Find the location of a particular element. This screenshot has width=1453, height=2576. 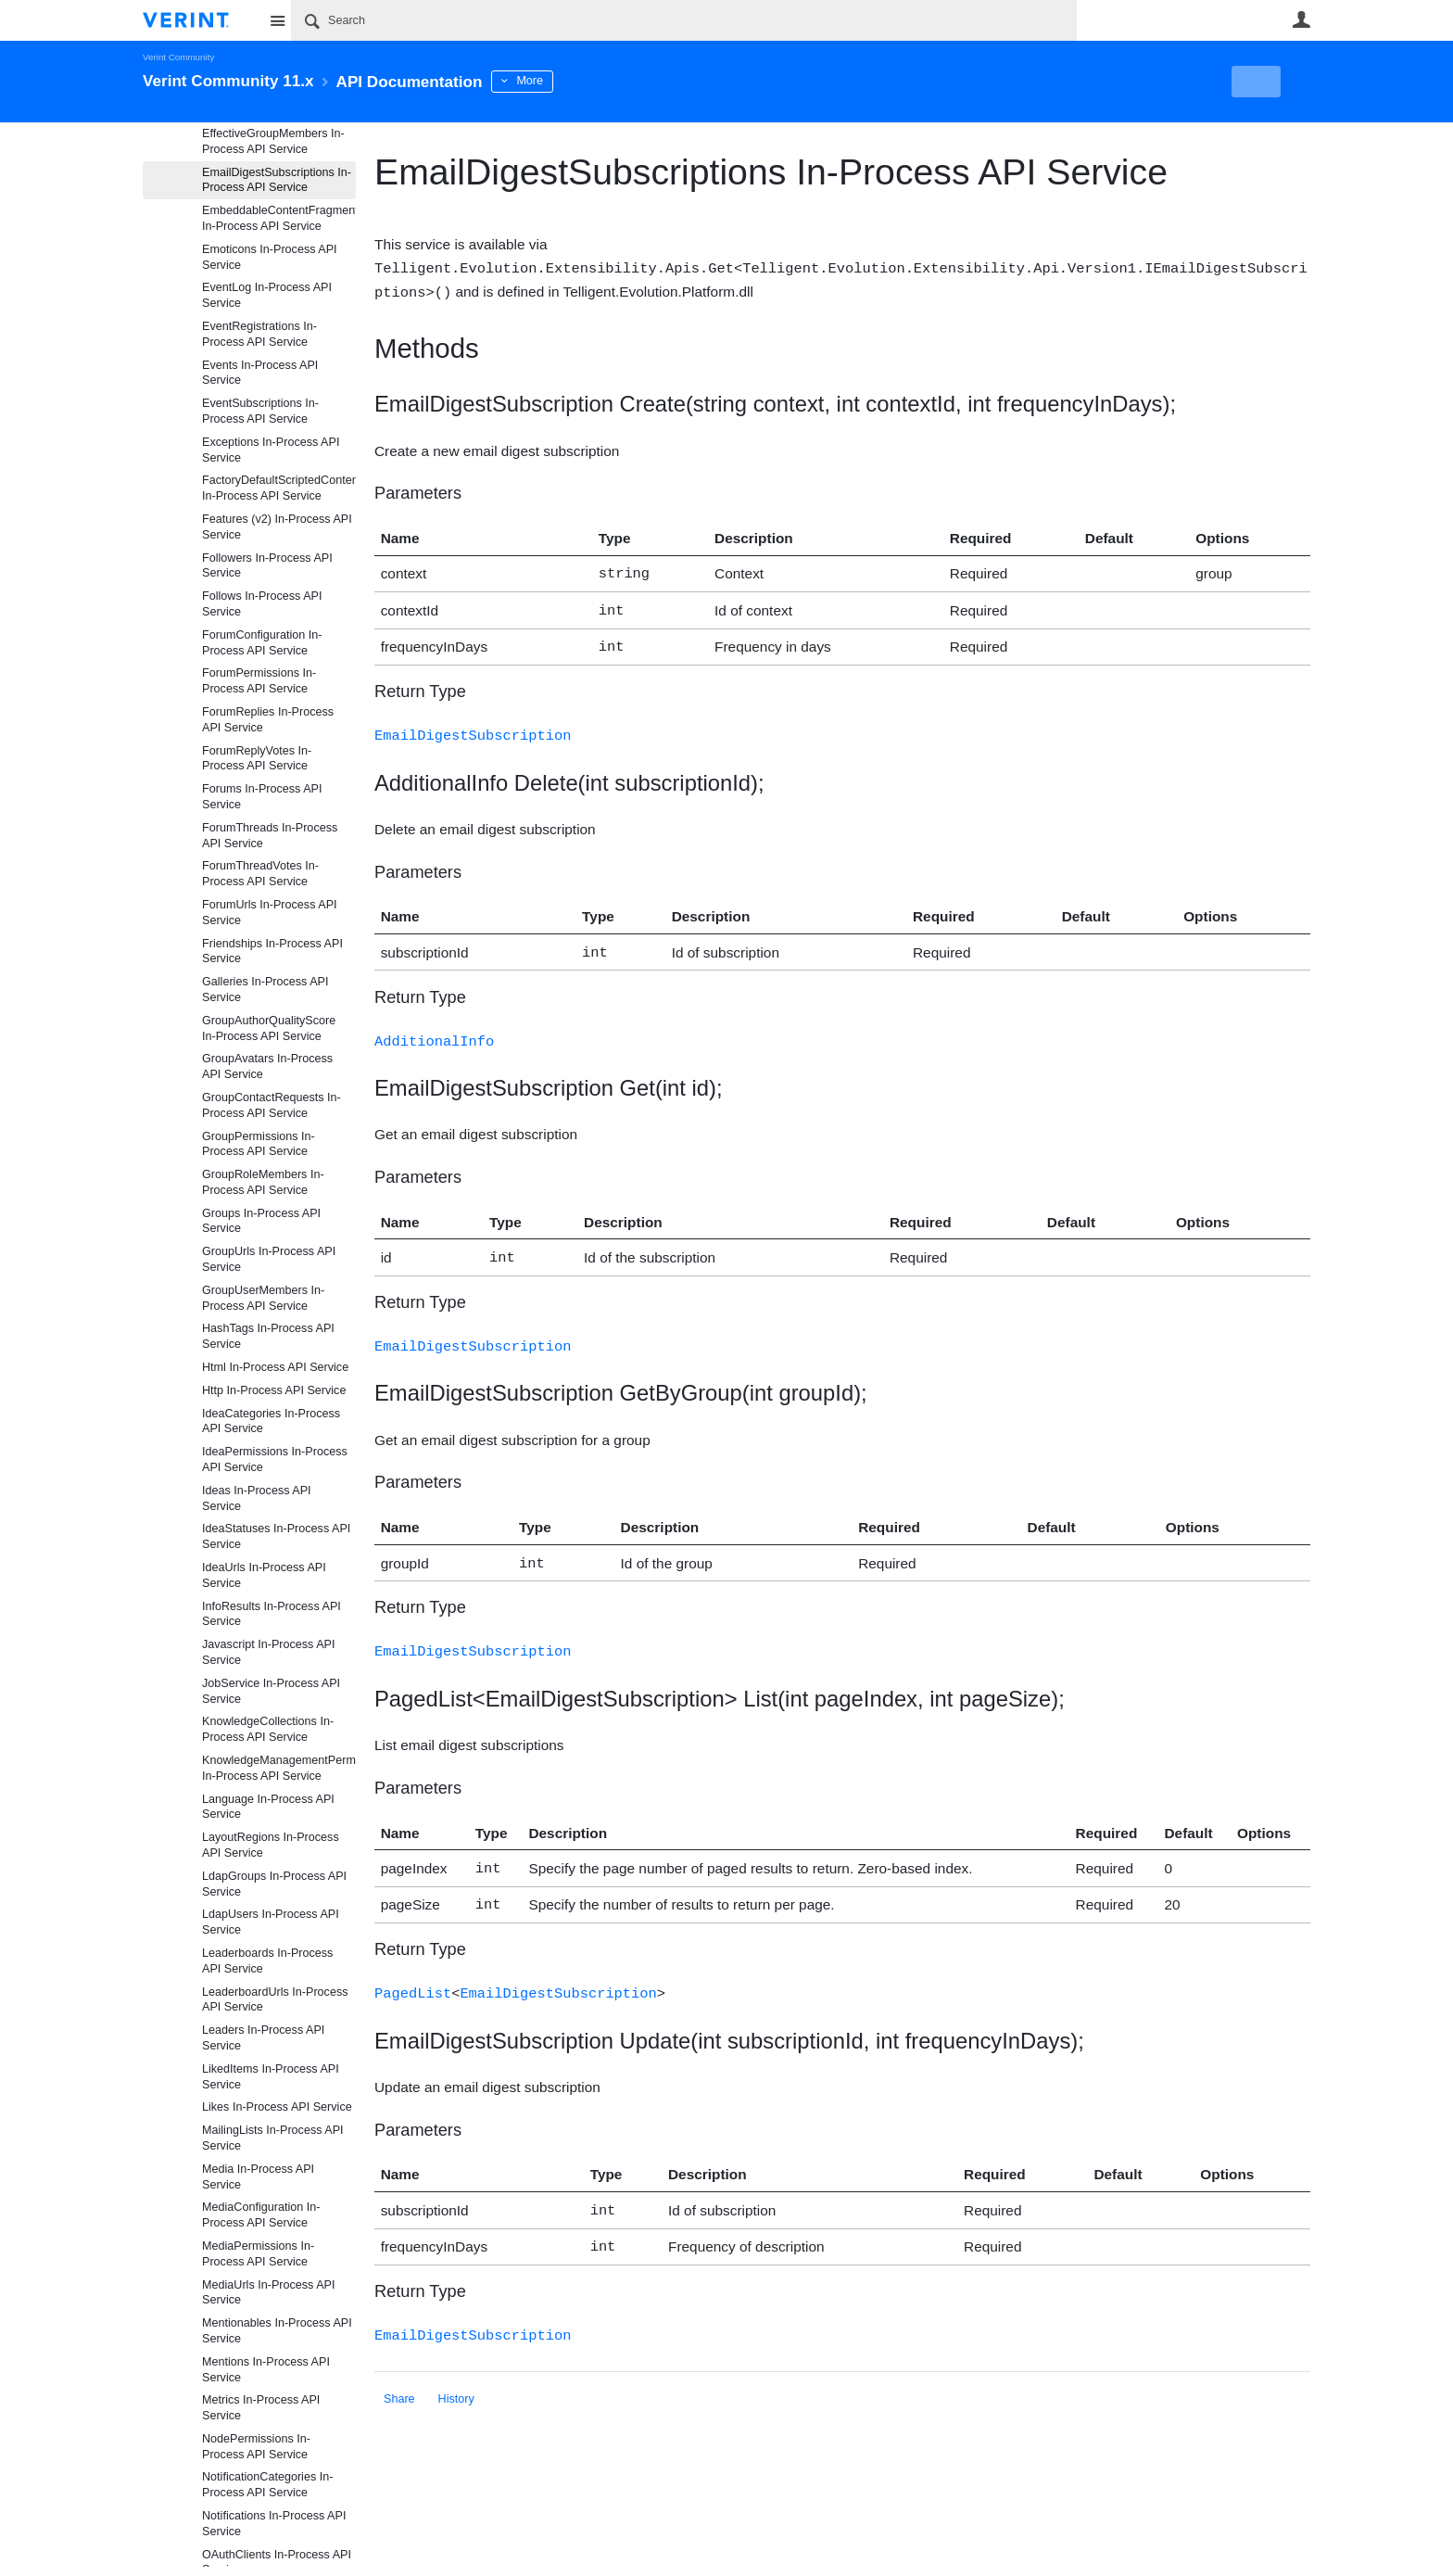

ForumConfiguration In-Process API Service is located at coordinates (262, 642).